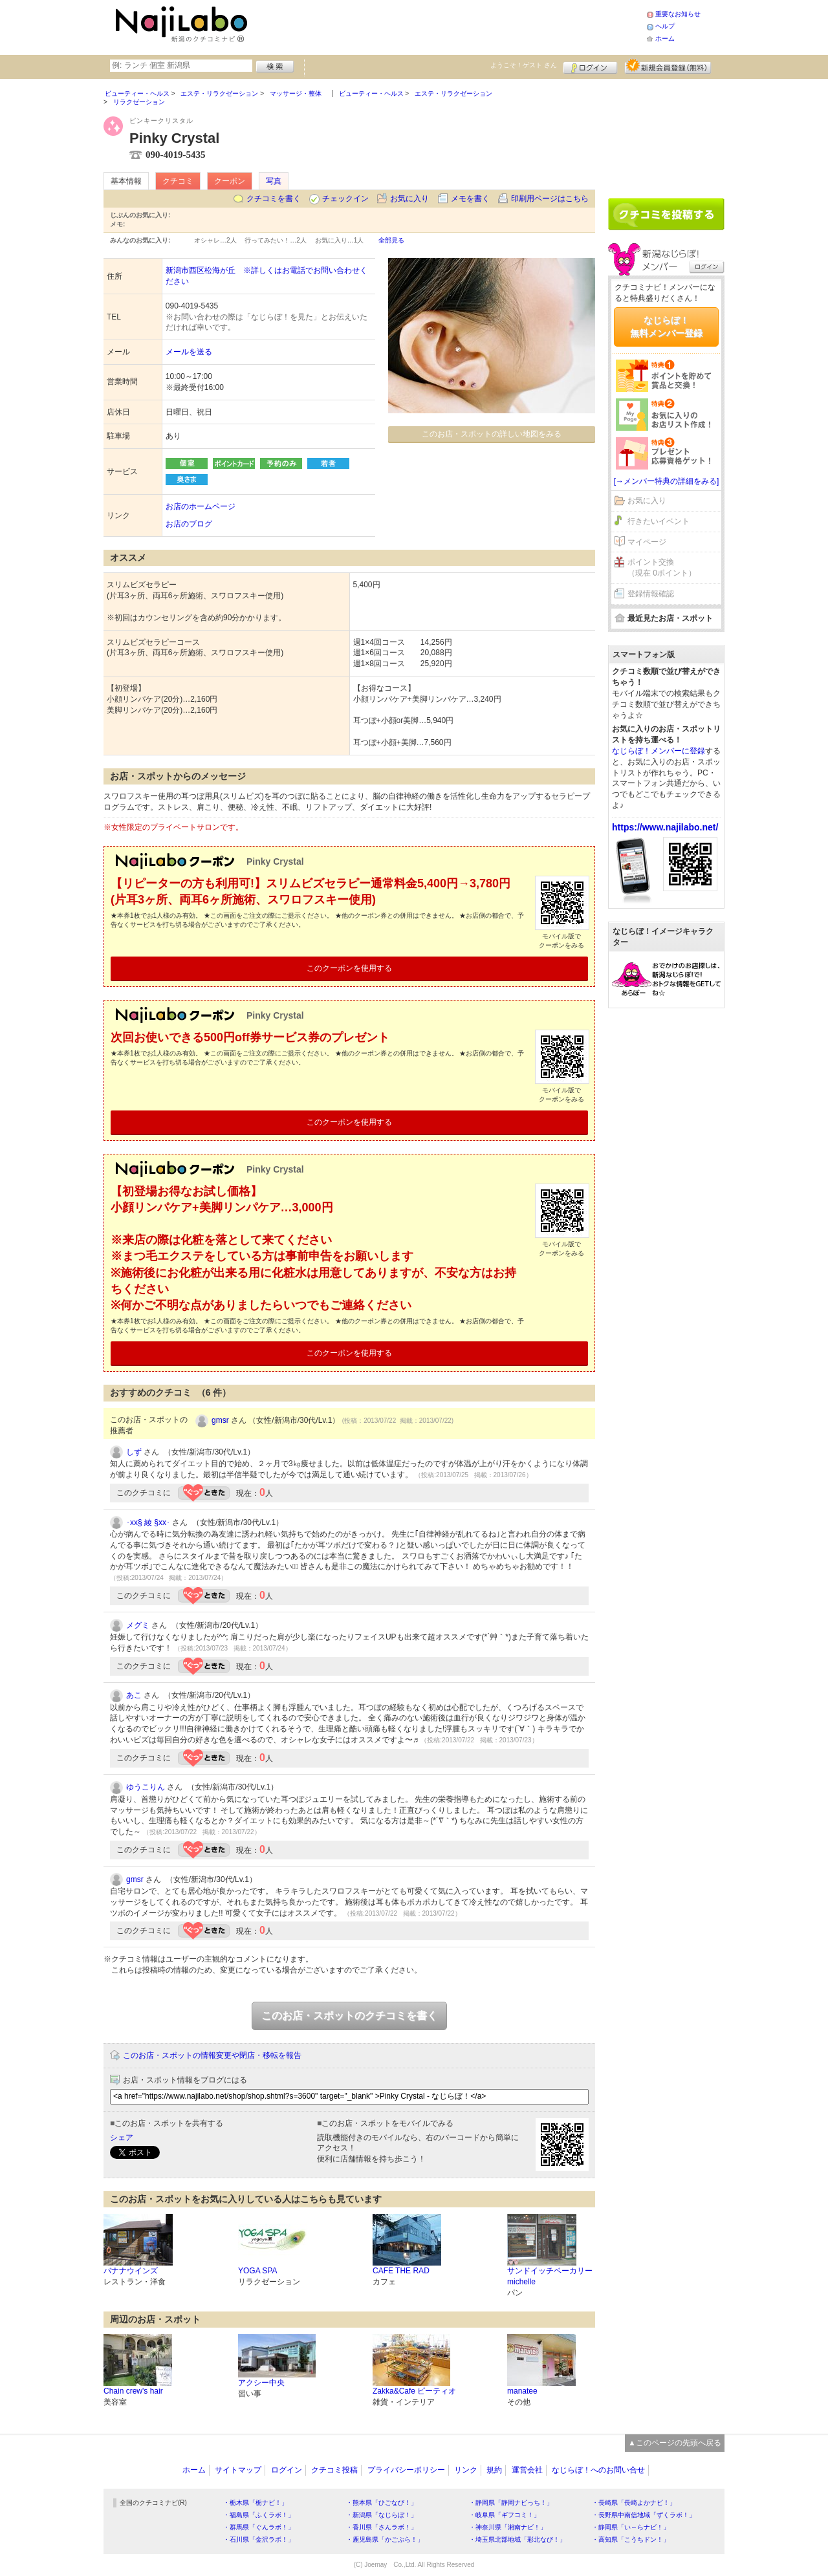 The image size is (828, 2576). What do you see at coordinates (550, 198) in the screenshot?
I see `印刷用ページはこちら` at bounding box center [550, 198].